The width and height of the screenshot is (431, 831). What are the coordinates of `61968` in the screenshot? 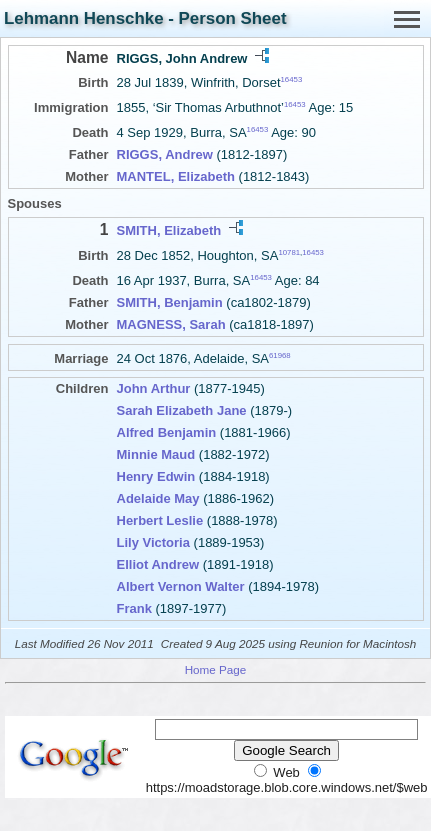 It's located at (280, 355).